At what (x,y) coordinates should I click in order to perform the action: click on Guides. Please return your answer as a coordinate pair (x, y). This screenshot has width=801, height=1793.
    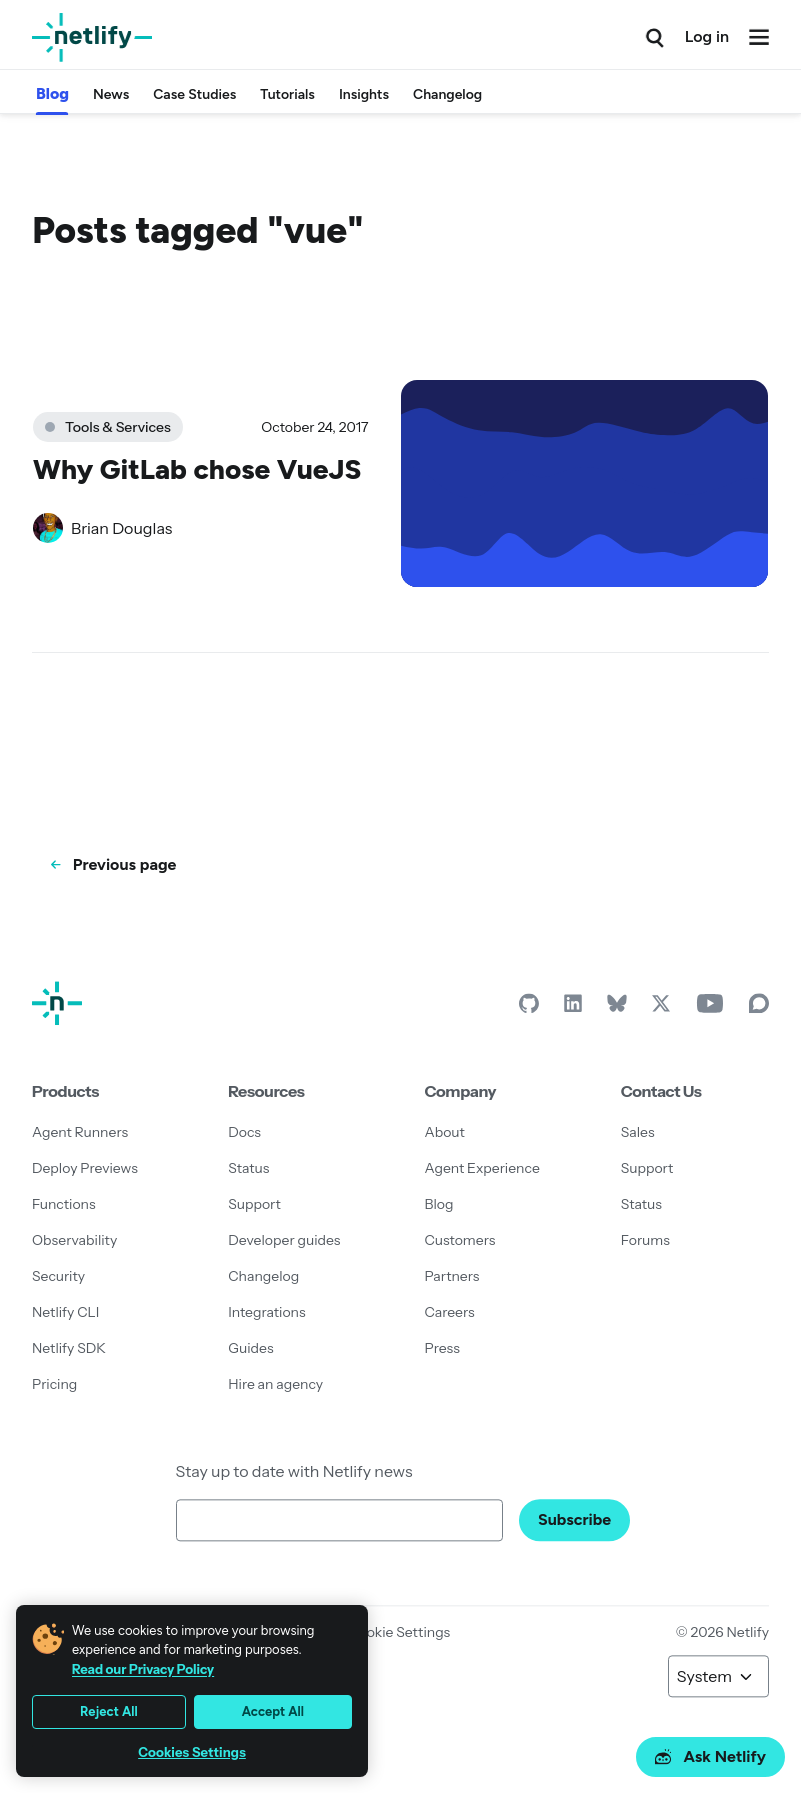
    Looking at the image, I should click on (250, 1348).